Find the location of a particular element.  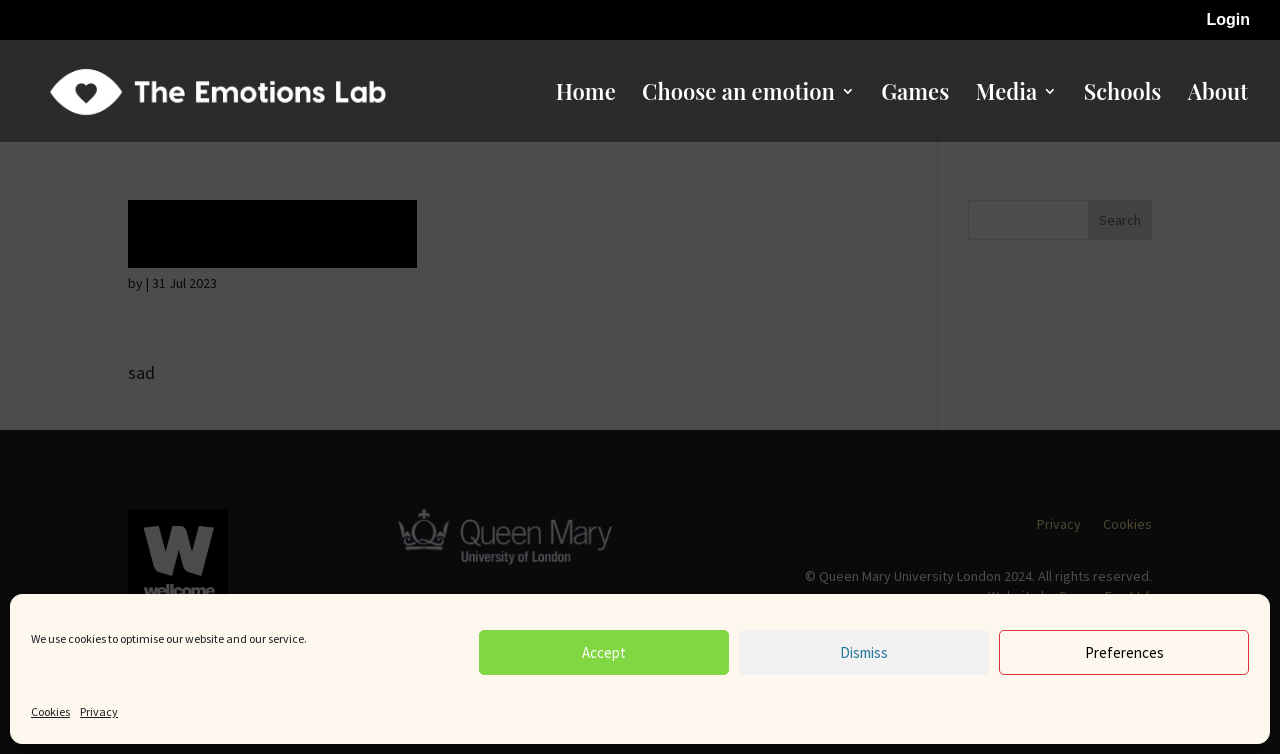

Privacy is located at coordinates (99, 711).